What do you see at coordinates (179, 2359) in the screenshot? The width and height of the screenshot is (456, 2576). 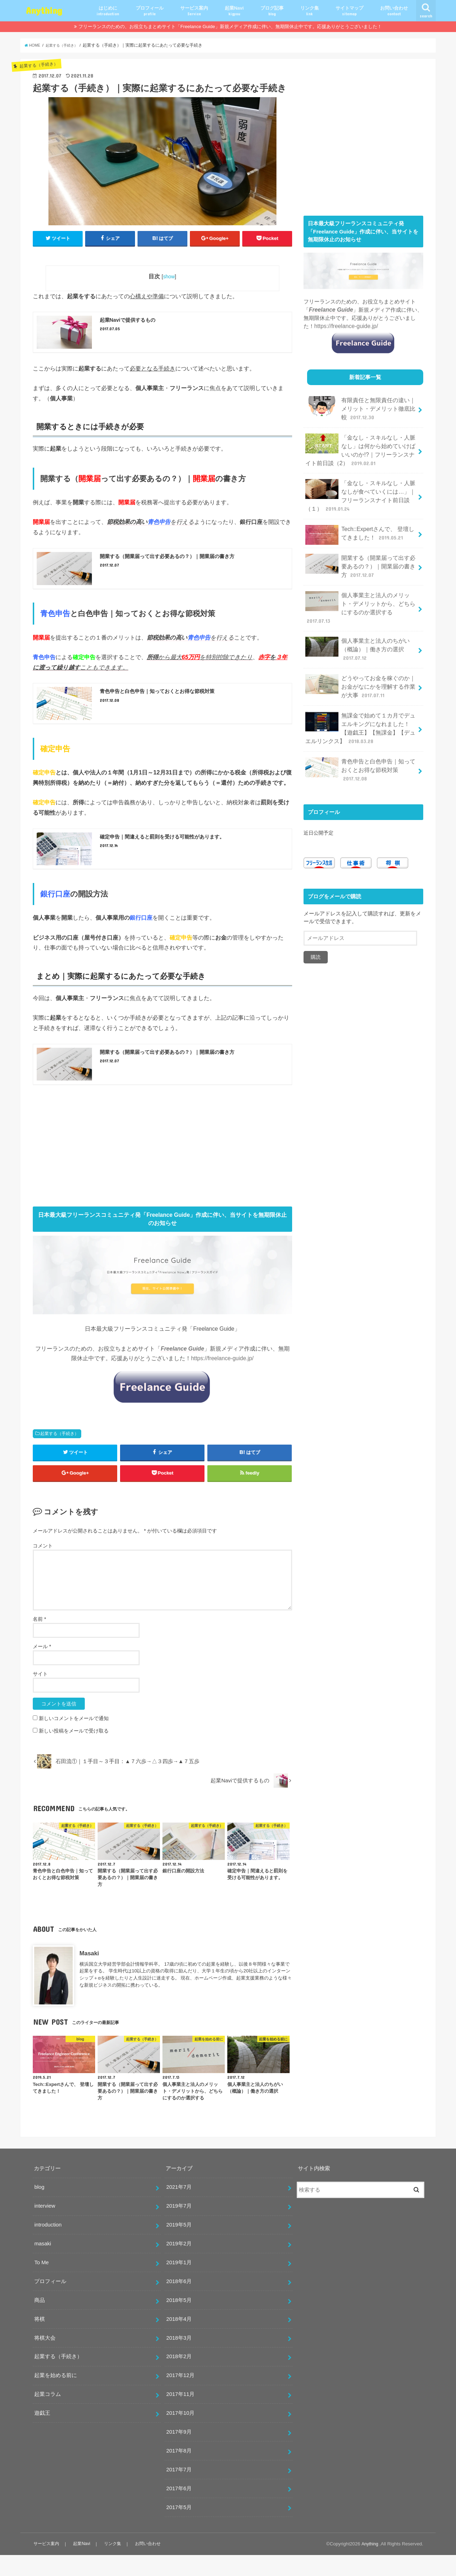 I see `2018年3月` at bounding box center [179, 2359].